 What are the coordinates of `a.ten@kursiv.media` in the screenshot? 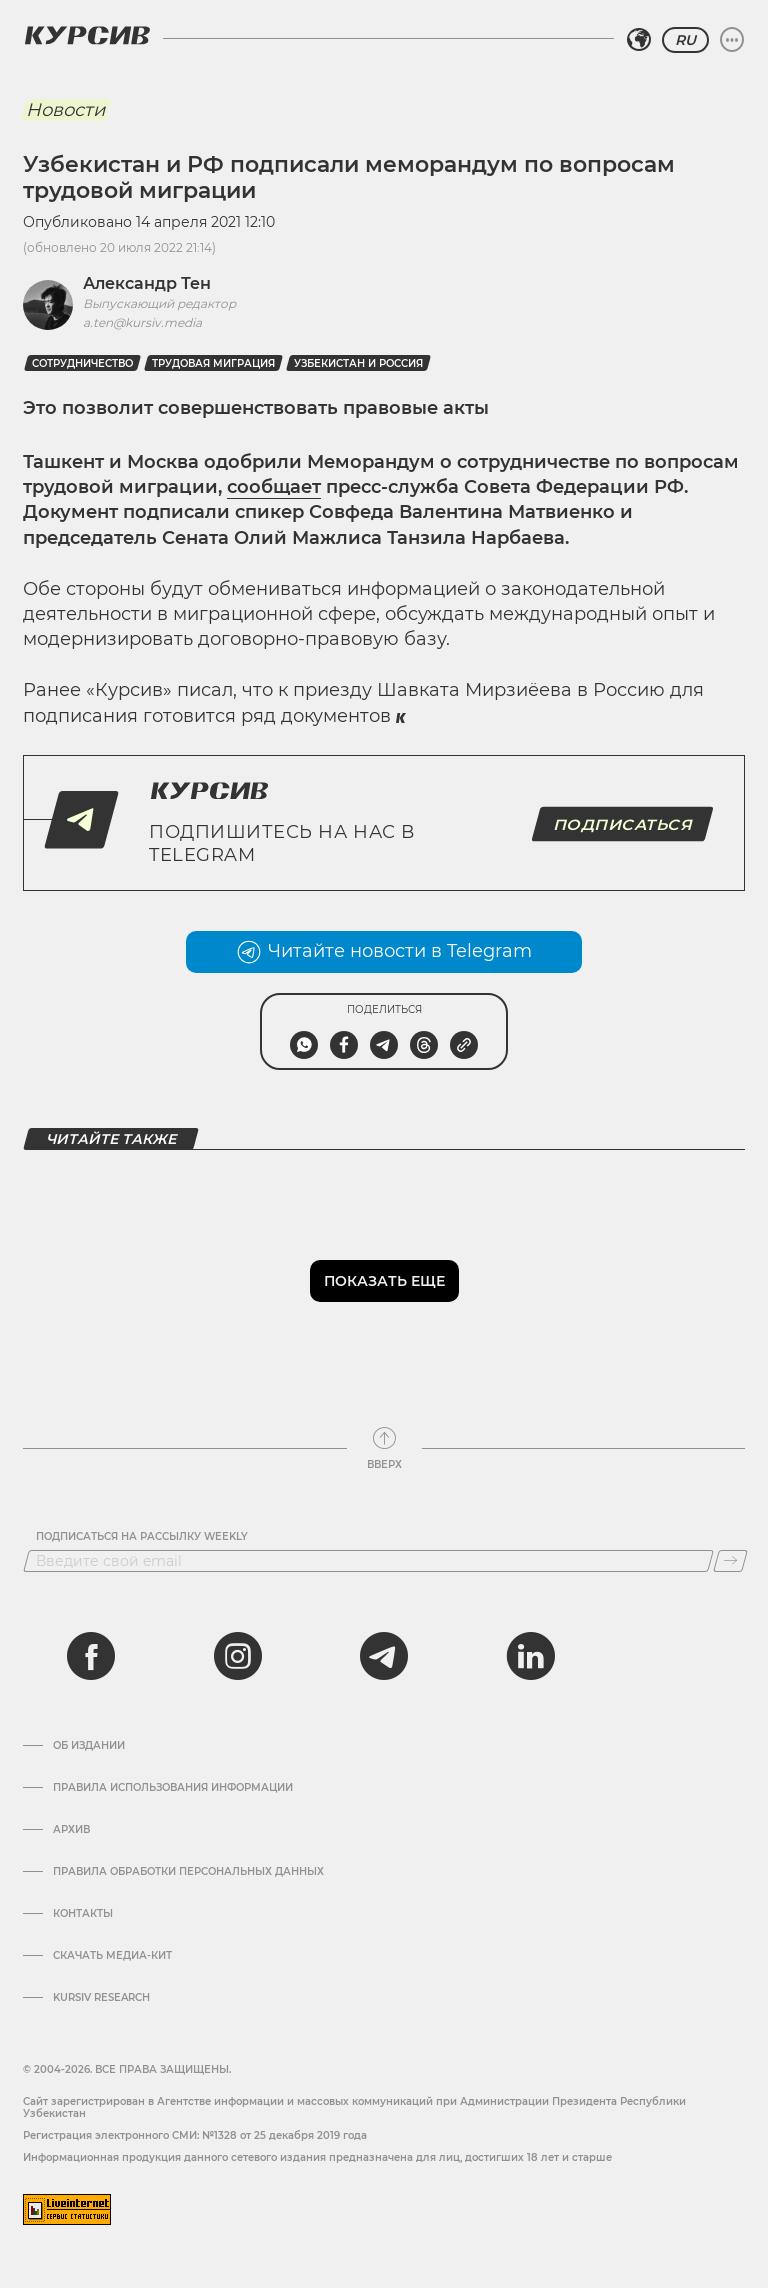 It's located at (142, 322).